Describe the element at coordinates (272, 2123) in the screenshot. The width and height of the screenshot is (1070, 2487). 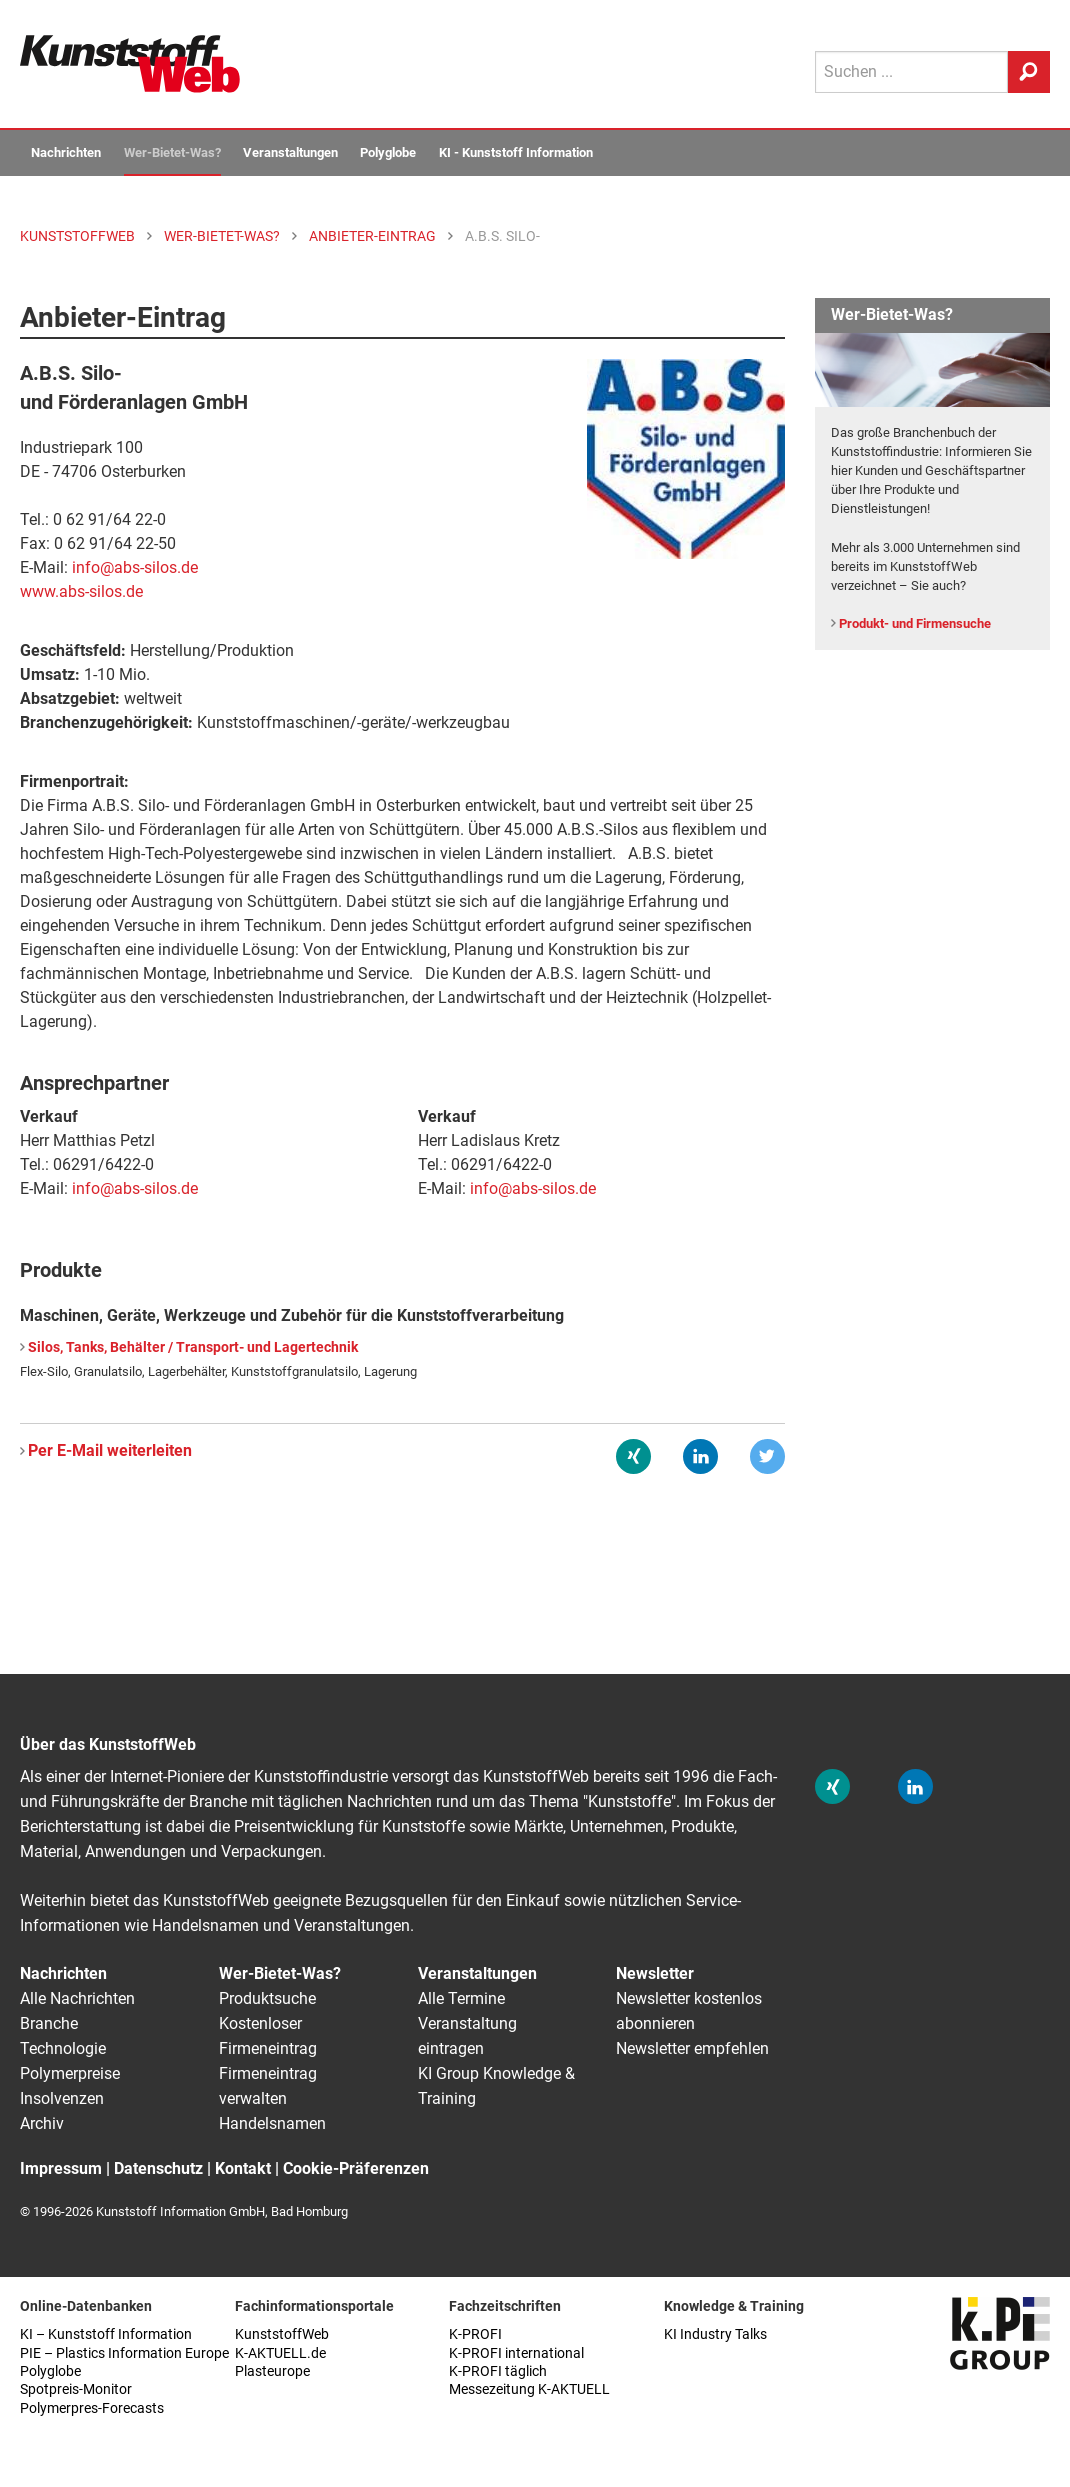
I see `Handelsnamen` at that location.